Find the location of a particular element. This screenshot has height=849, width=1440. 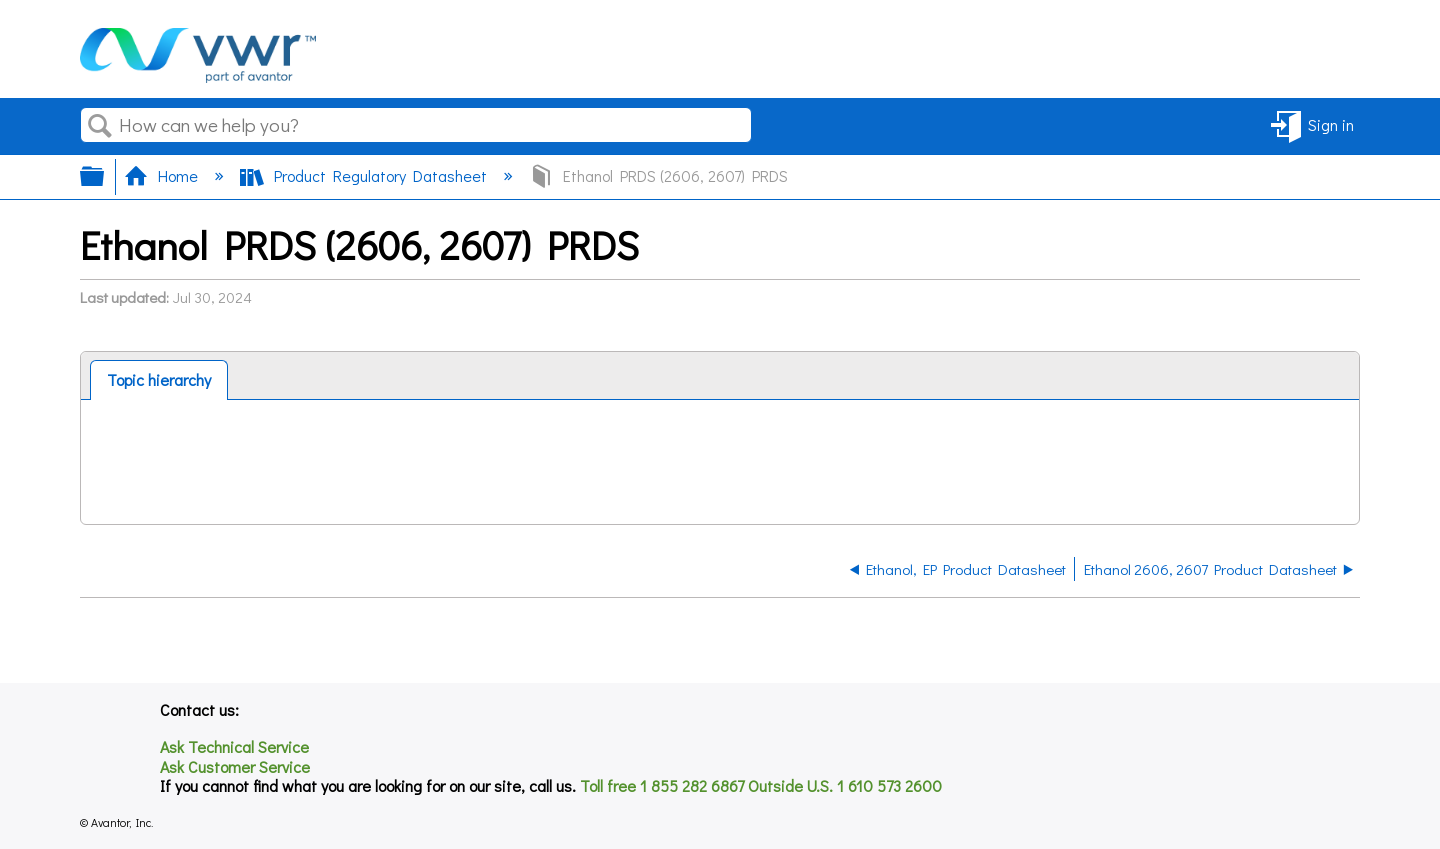

Product Regulatory Datasheet is located at coordinates (365, 175).